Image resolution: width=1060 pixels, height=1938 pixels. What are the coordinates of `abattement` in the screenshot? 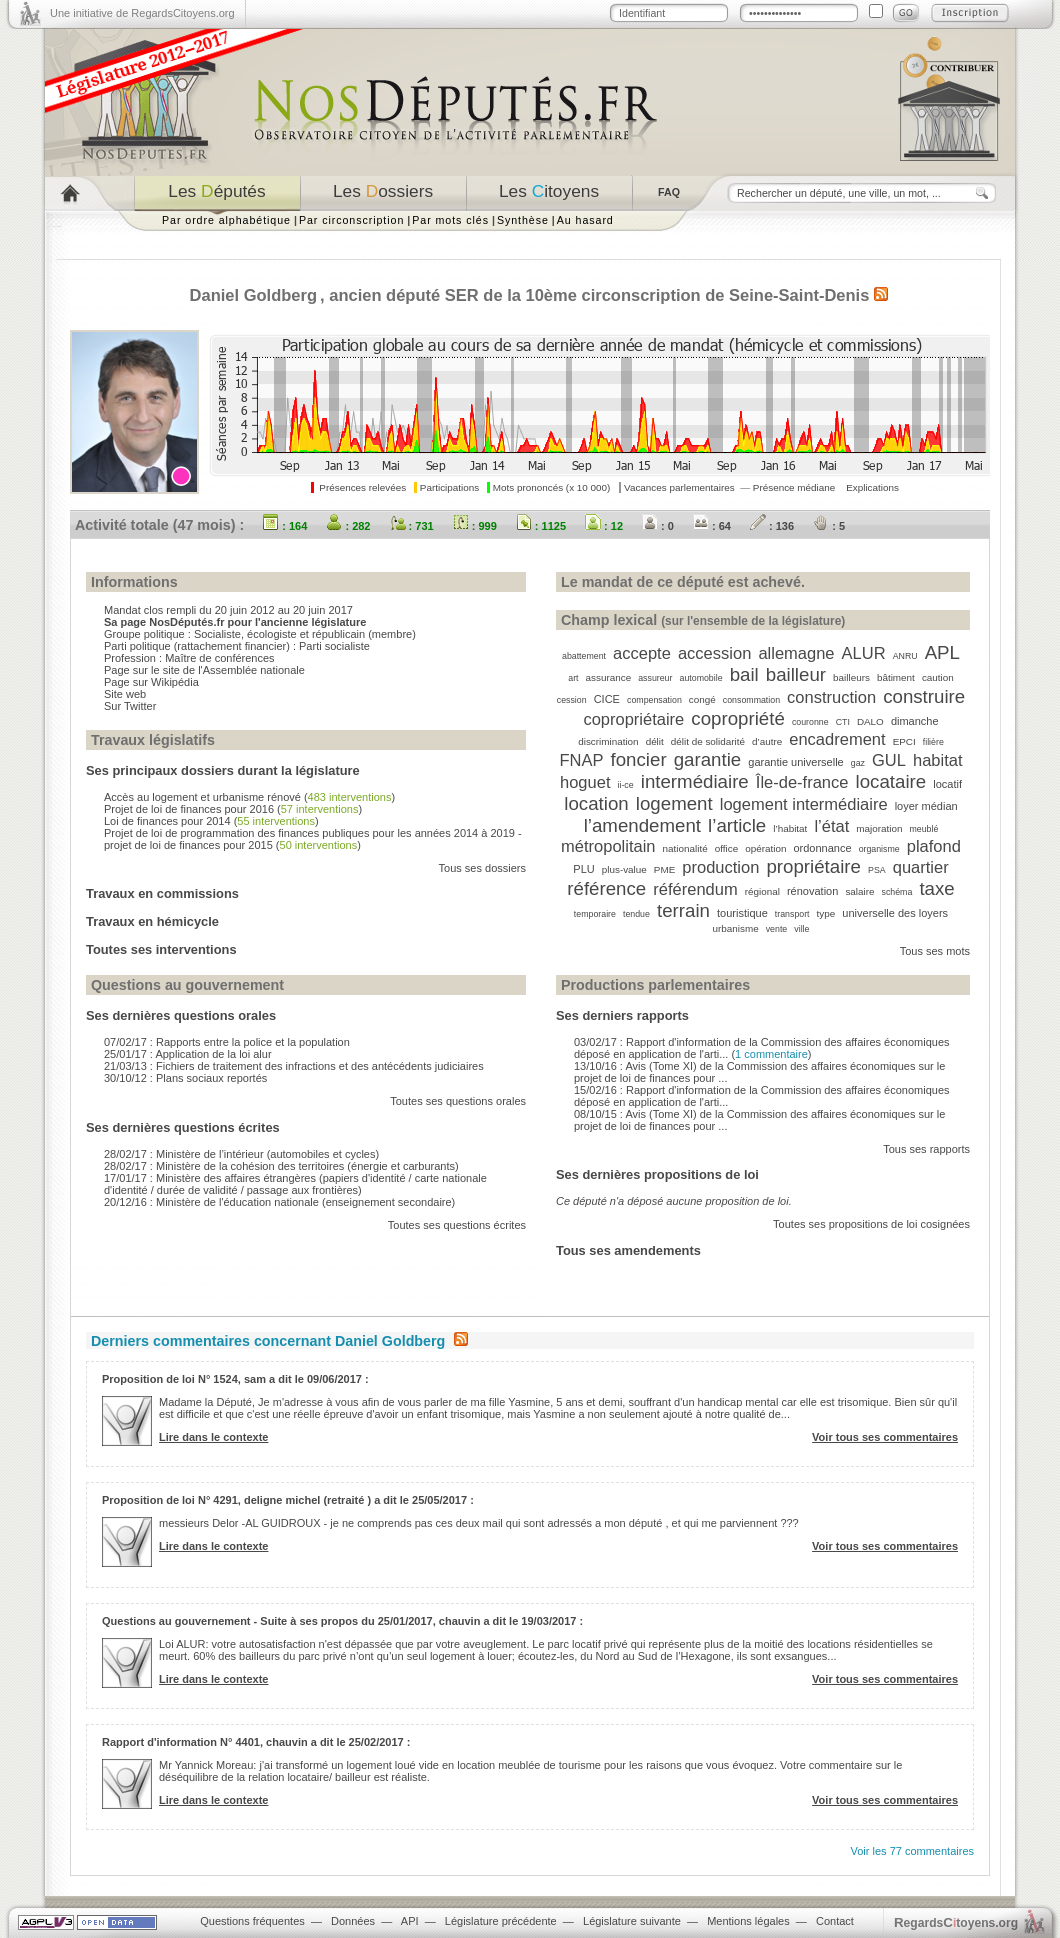 It's located at (584, 656).